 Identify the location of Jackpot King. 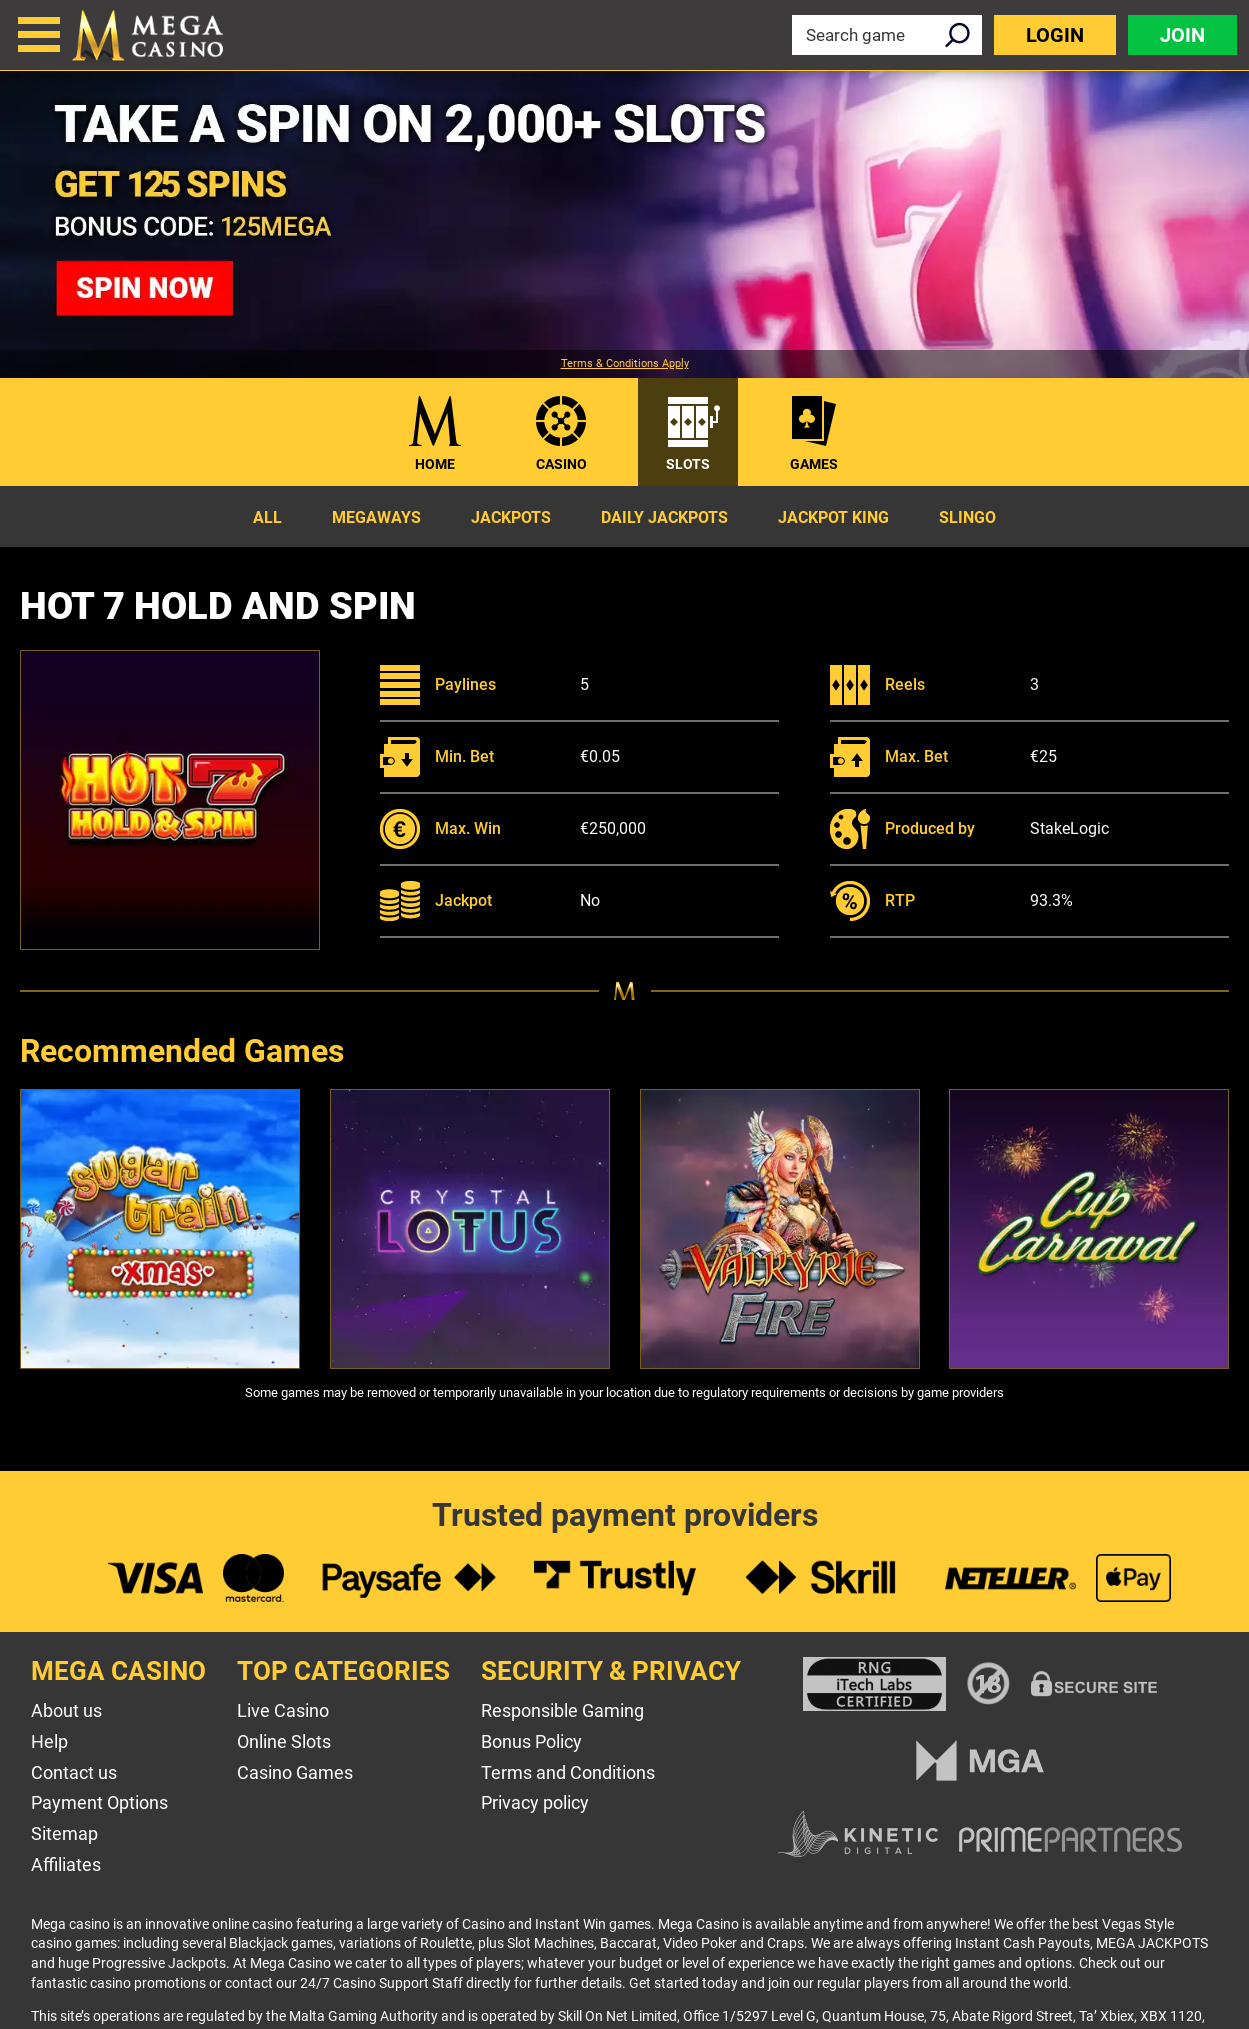
(833, 517).